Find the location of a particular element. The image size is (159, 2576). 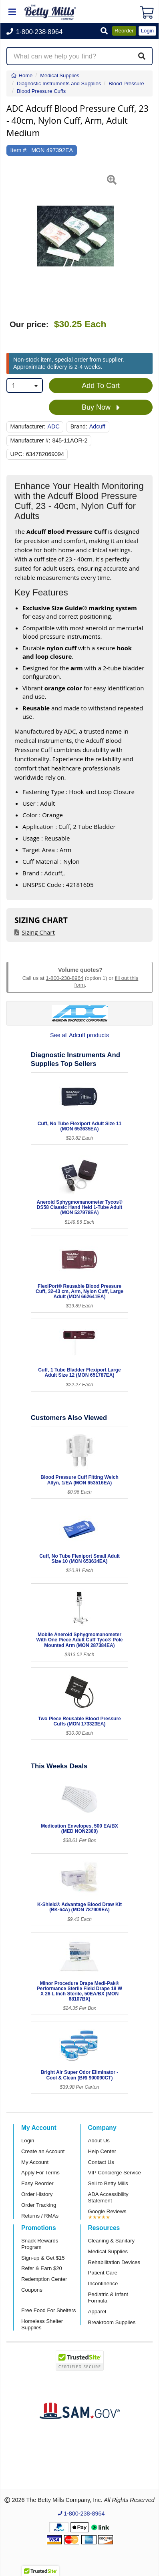

See all Adcuff products is located at coordinates (79, 1035).